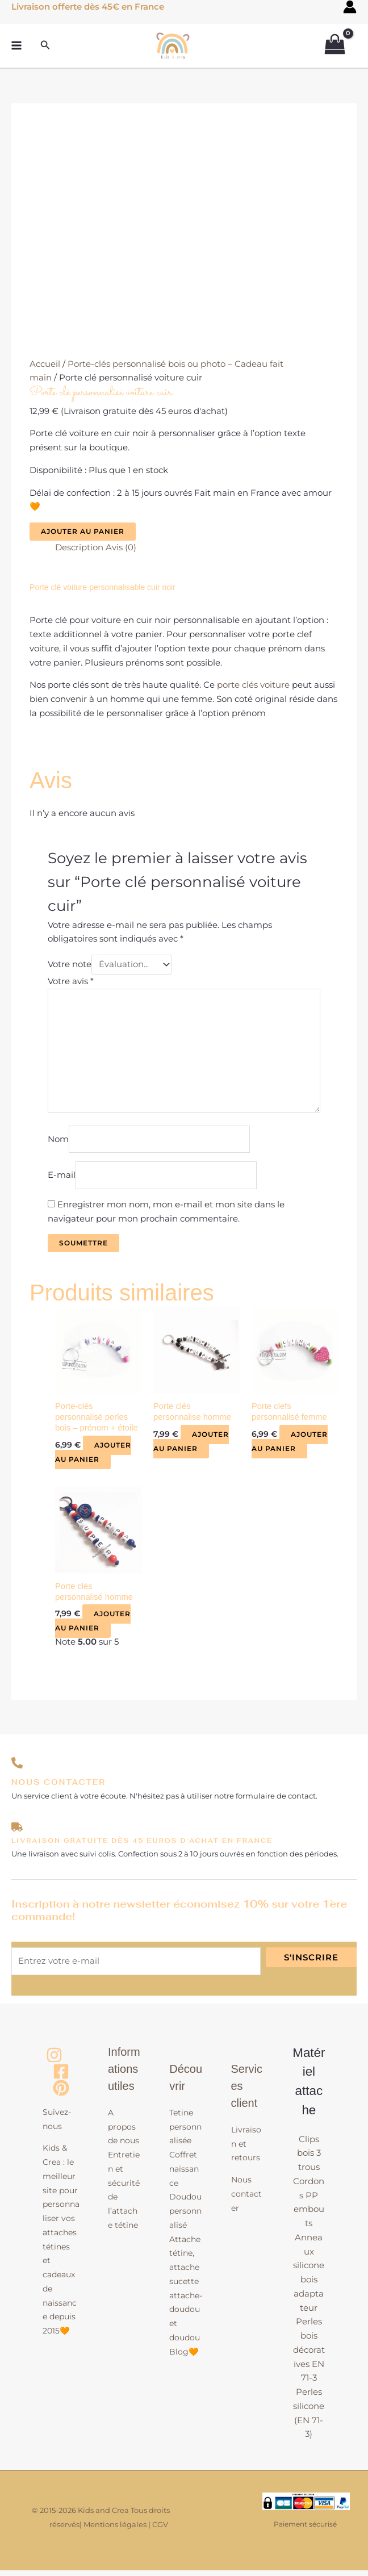 This screenshot has height=2576, width=368. What do you see at coordinates (309, 2158) in the screenshot?
I see `Clips bois 3 trous` at bounding box center [309, 2158].